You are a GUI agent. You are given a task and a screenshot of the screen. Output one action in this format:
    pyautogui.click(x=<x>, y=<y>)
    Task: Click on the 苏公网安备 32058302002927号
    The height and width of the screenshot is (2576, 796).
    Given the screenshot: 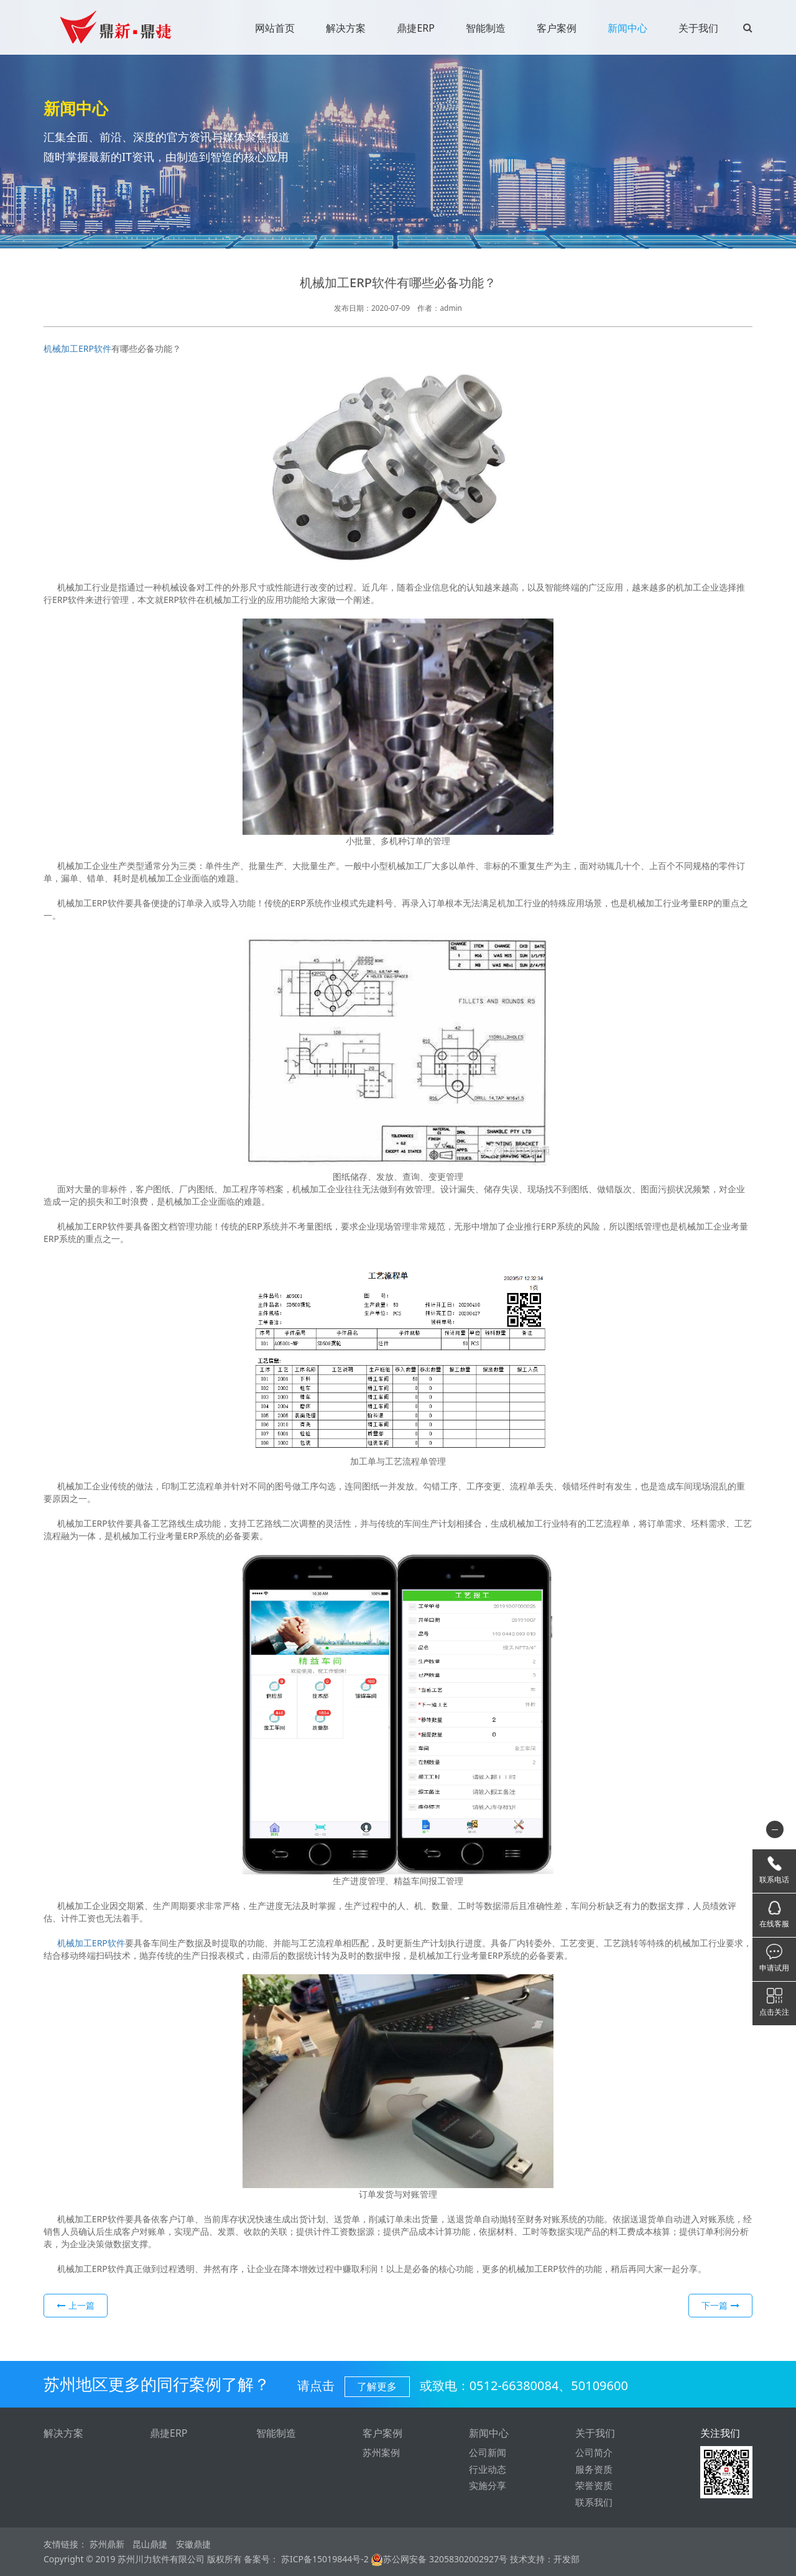 What is the action you would take?
    pyautogui.click(x=439, y=2559)
    